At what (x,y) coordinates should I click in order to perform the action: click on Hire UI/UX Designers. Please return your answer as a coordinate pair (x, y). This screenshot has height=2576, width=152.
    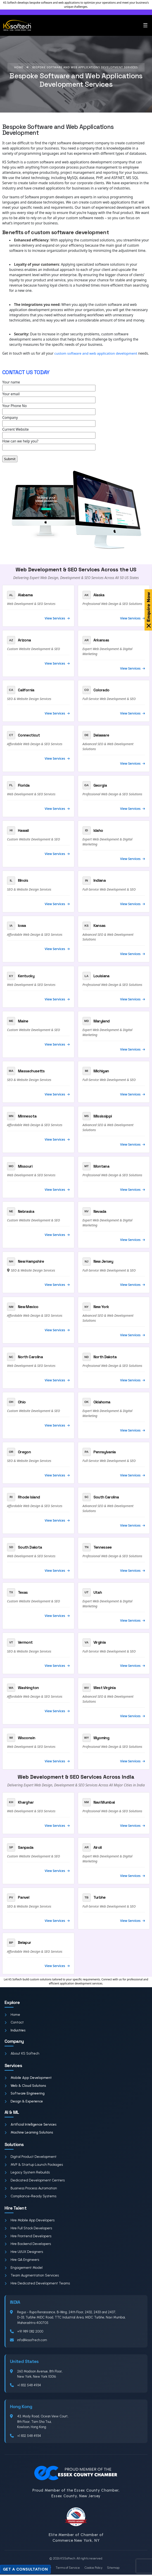
    Looking at the image, I should click on (24, 2253).